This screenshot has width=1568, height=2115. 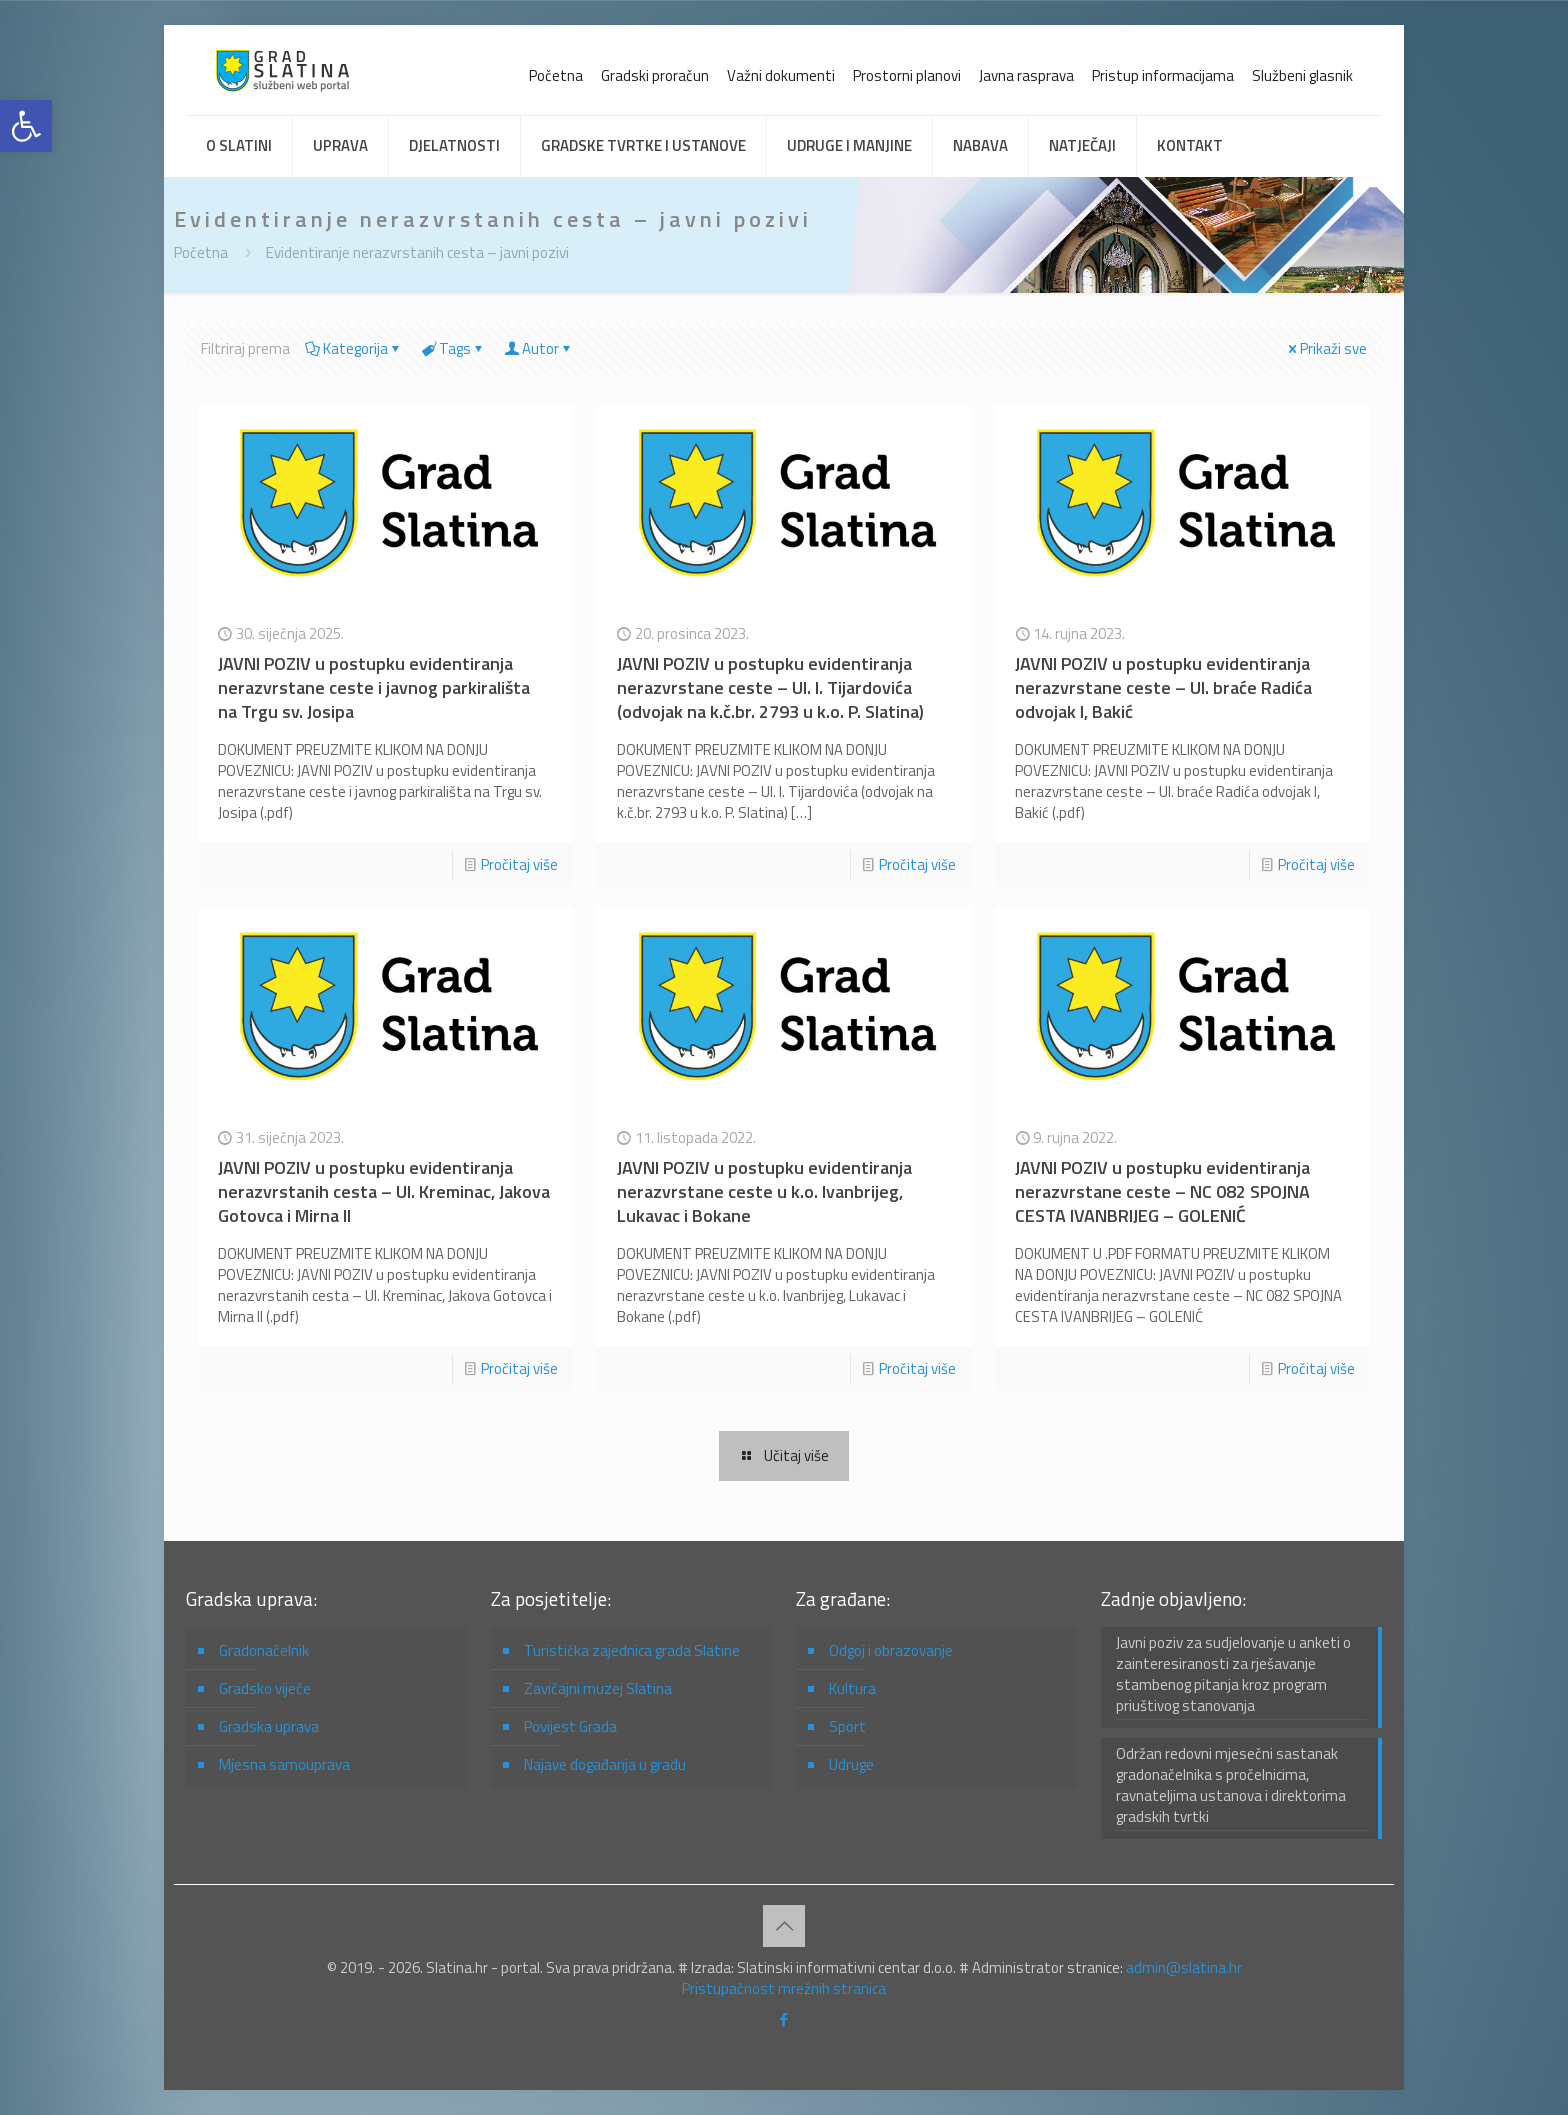 I want to click on Pristupačnost mrežnih stranica, so click(x=784, y=1988).